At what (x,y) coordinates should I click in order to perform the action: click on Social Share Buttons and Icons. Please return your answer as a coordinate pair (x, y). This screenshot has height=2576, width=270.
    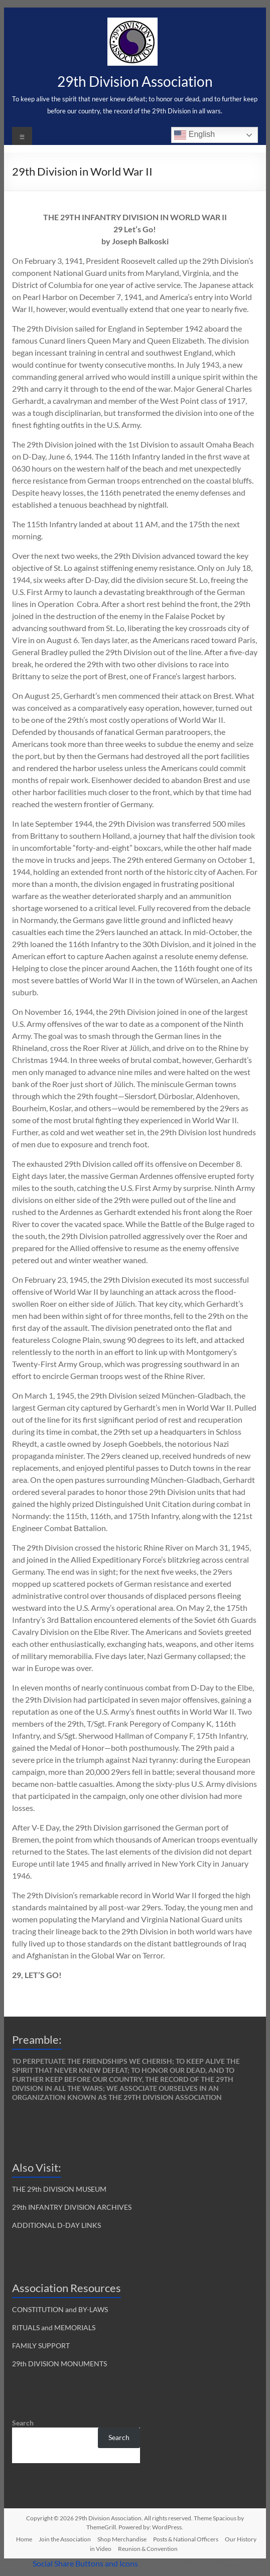
    Looking at the image, I should click on (85, 2563).